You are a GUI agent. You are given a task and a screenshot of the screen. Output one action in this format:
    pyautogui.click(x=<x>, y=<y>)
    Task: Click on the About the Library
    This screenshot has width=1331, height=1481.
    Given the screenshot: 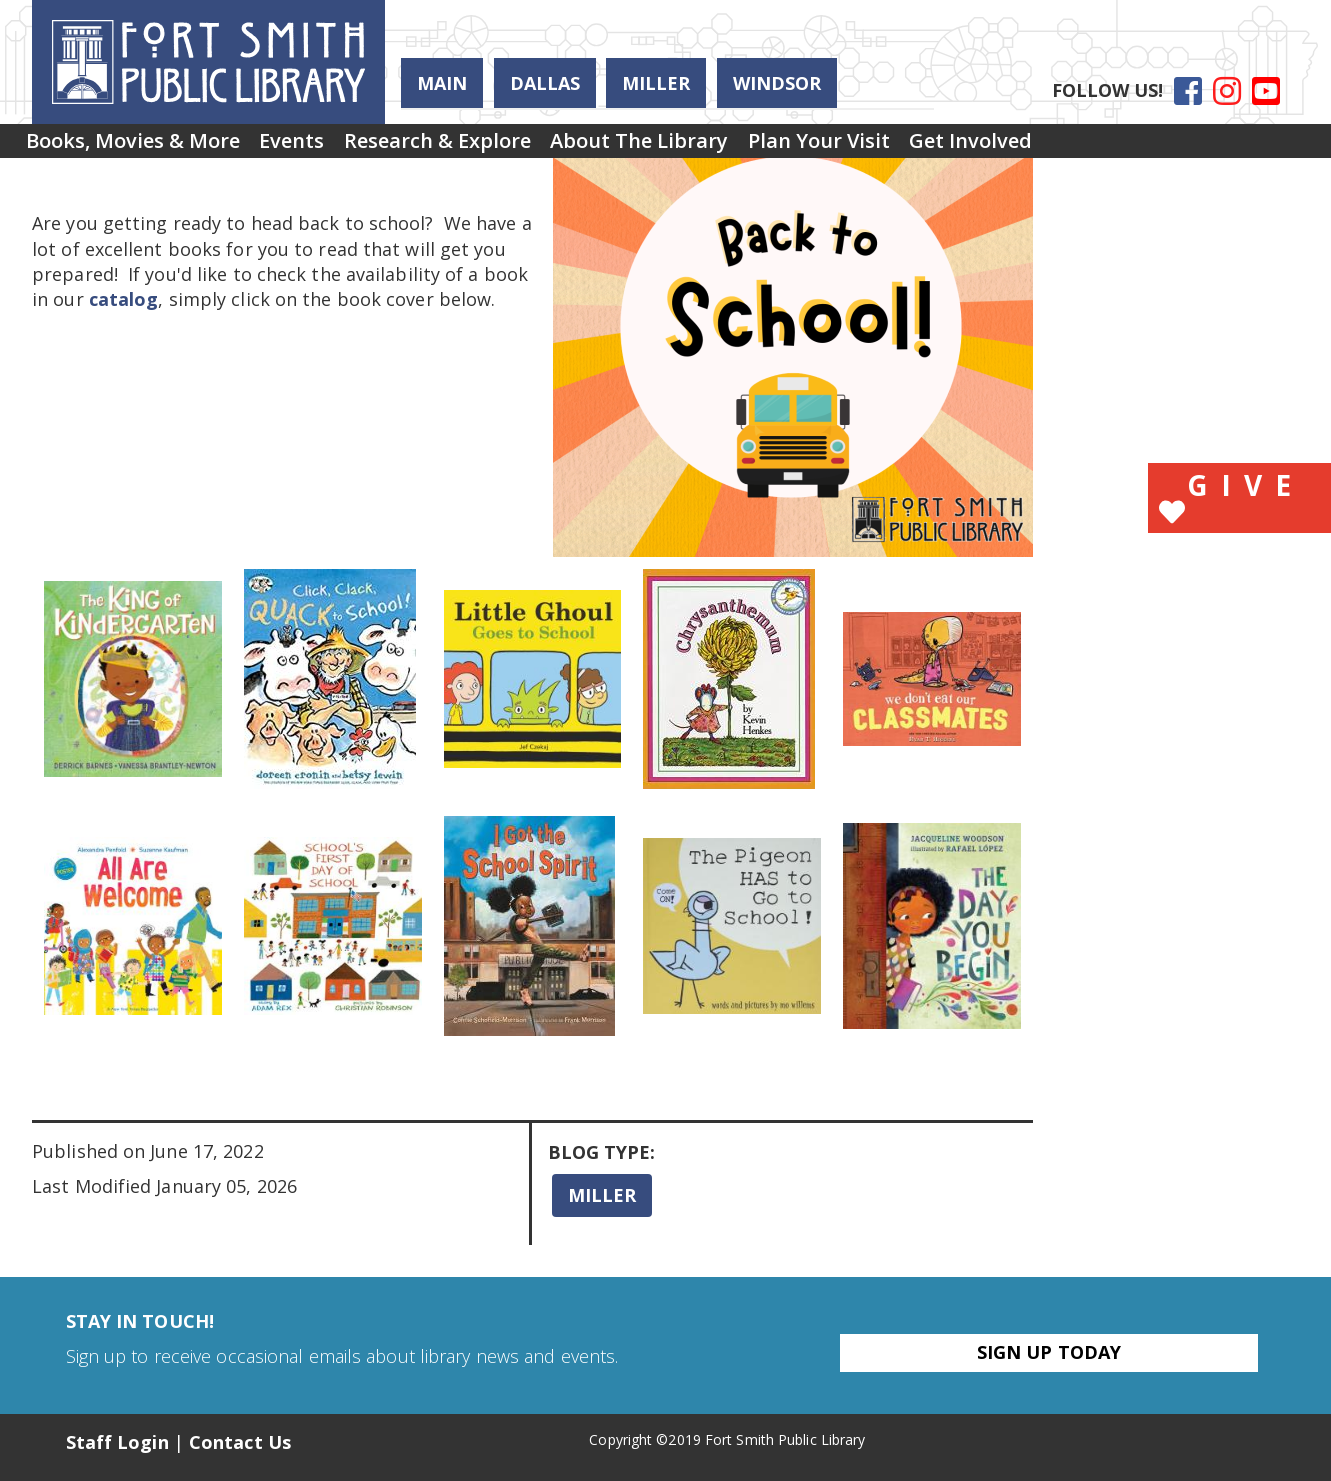 What is the action you would take?
    pyautogui.click(x=711, y=147)
    